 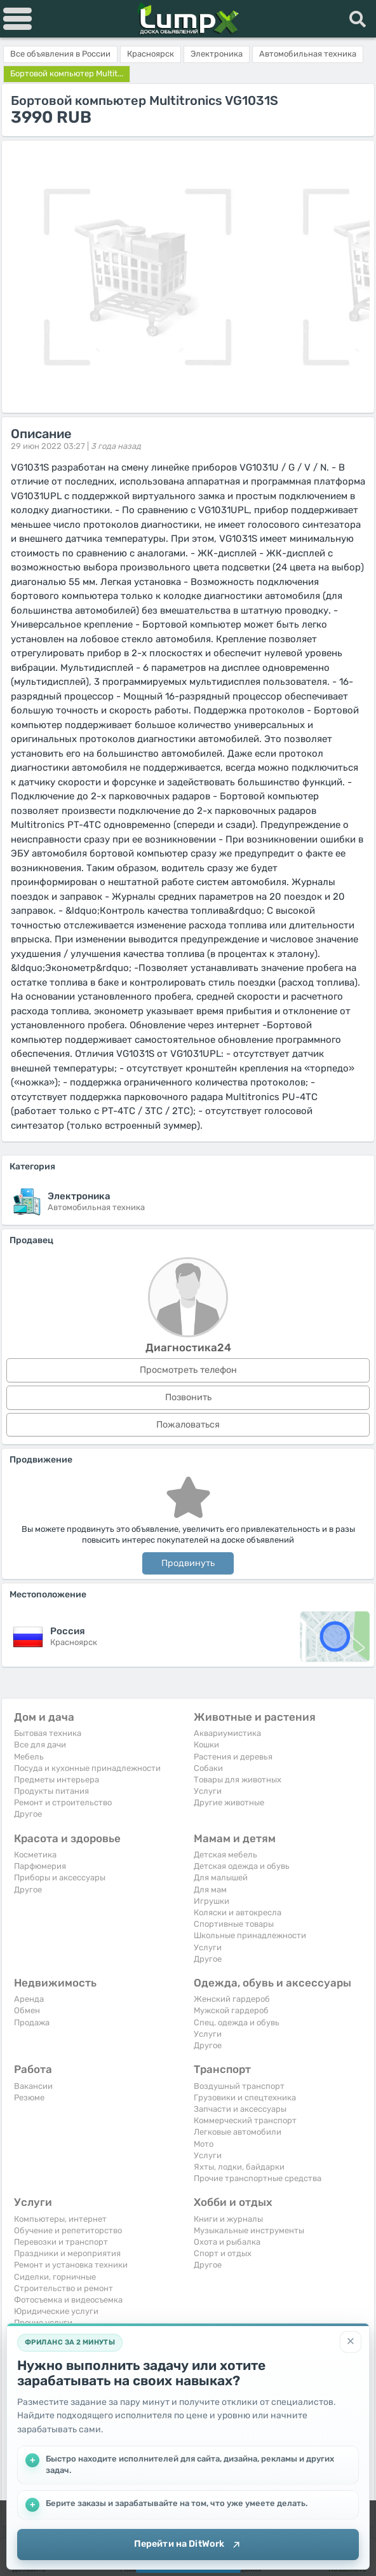 I want to click on Женский гардероб, so click(x=232, y=1999).